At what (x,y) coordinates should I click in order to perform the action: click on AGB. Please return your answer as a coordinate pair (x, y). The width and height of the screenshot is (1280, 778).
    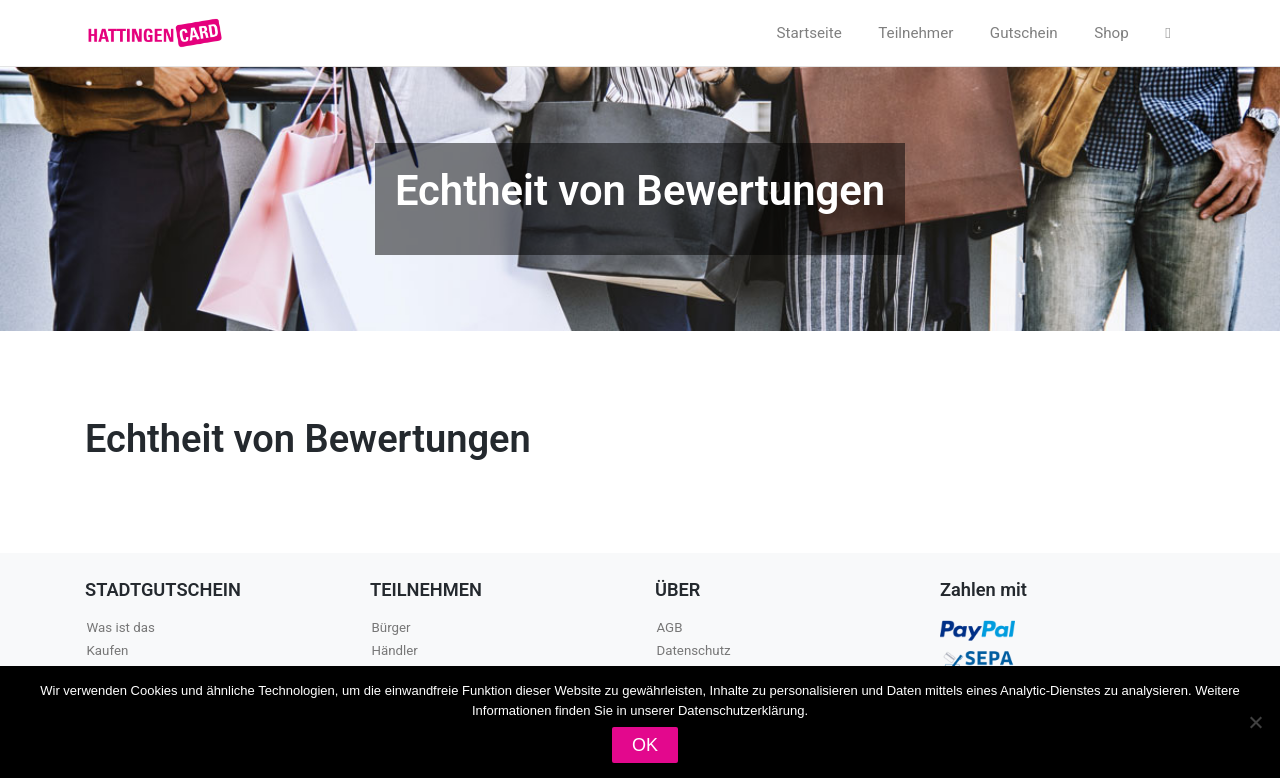
    Looking at the image, I should click on (670, 627).